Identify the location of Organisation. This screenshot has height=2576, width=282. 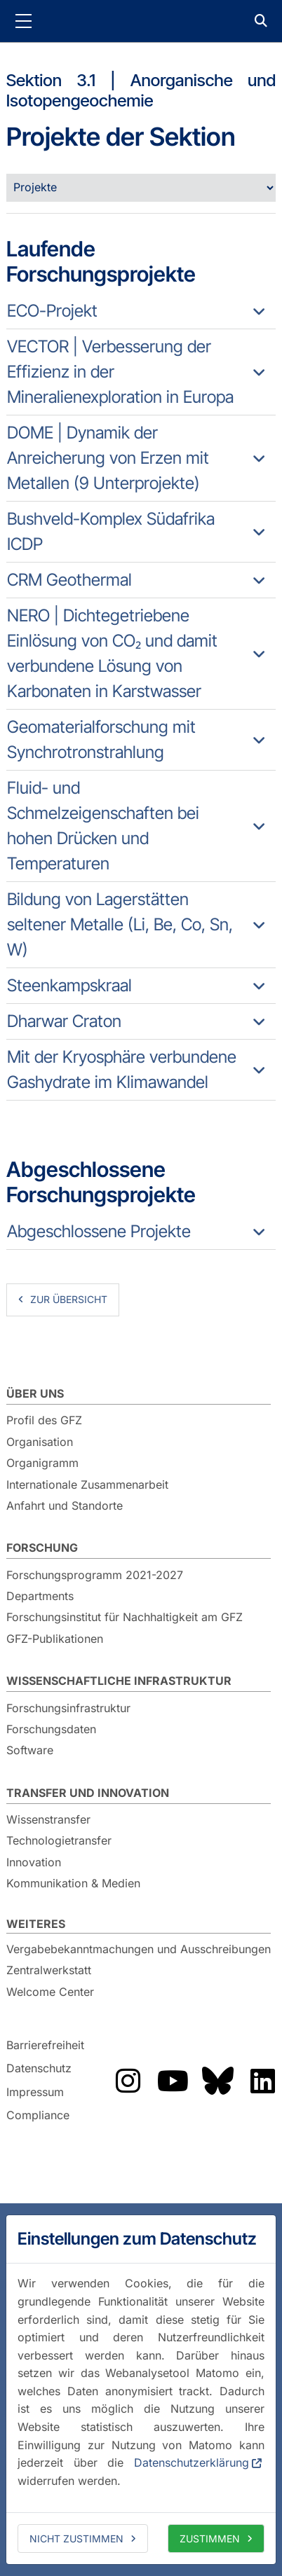
(39, 1442).